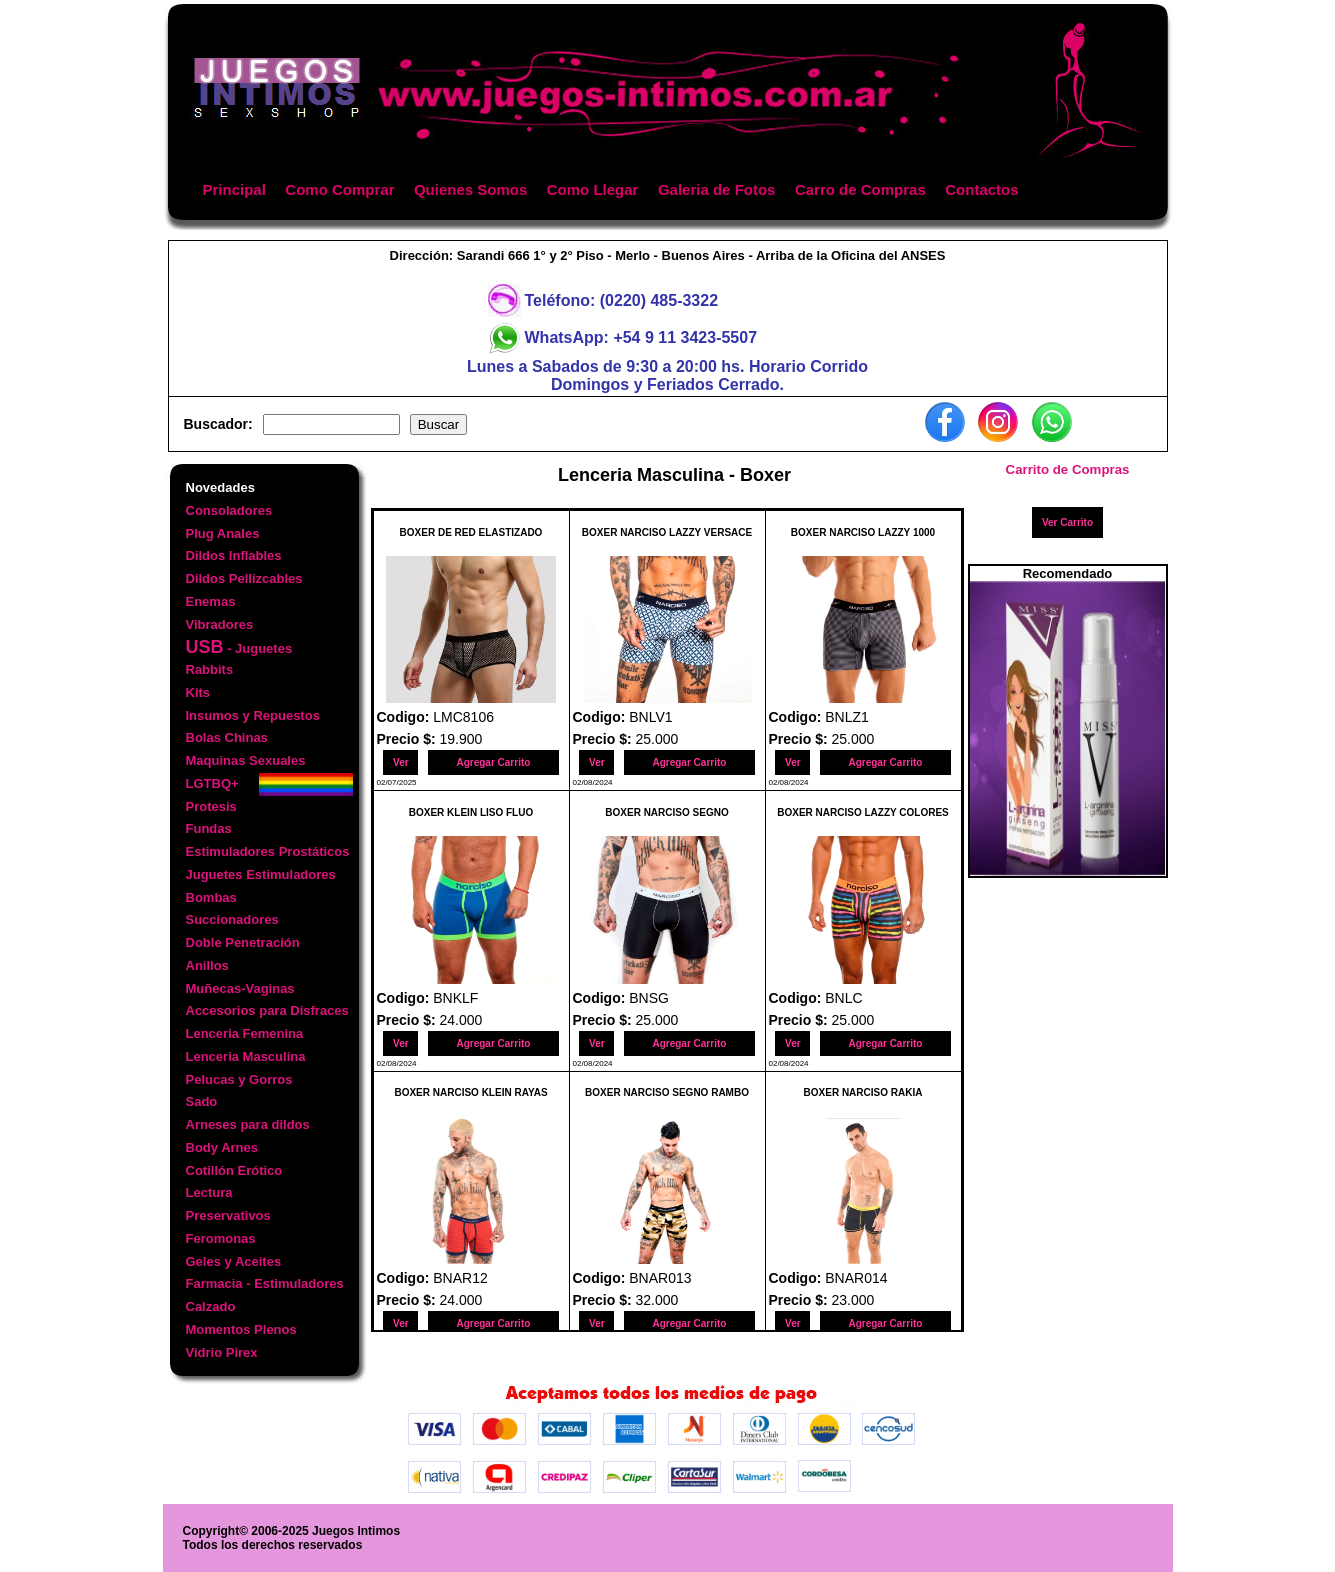 This screenshot has width=1335, height=1572. Describe the element at coordinates (222, 1147) in the screenshot. I see `Body Arnes` at that location.